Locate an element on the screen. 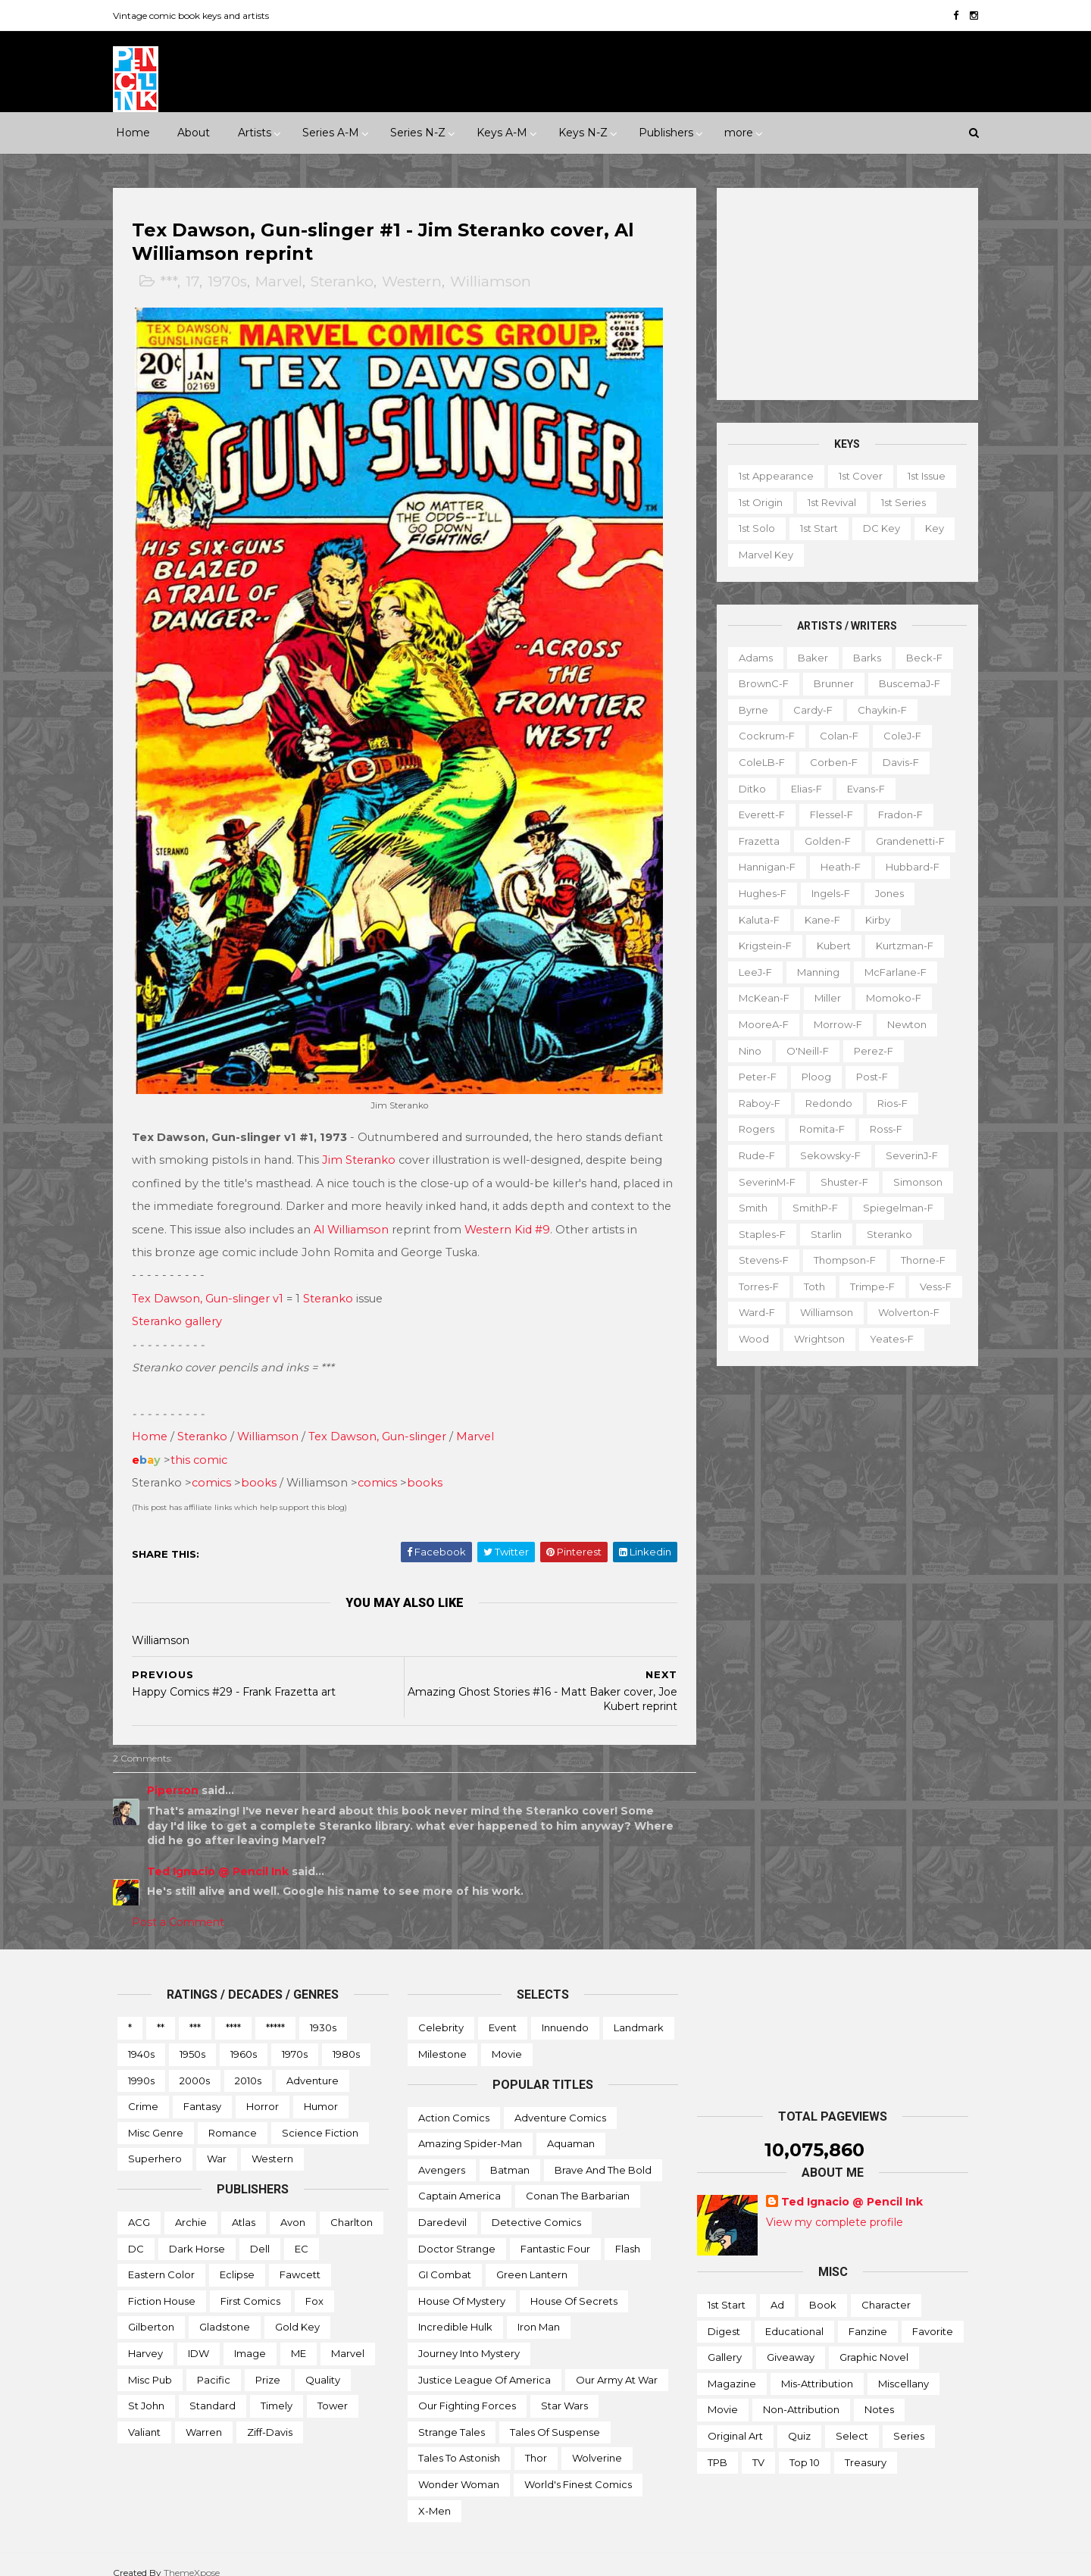  Rude-f is located at coordinates (752, 1155).